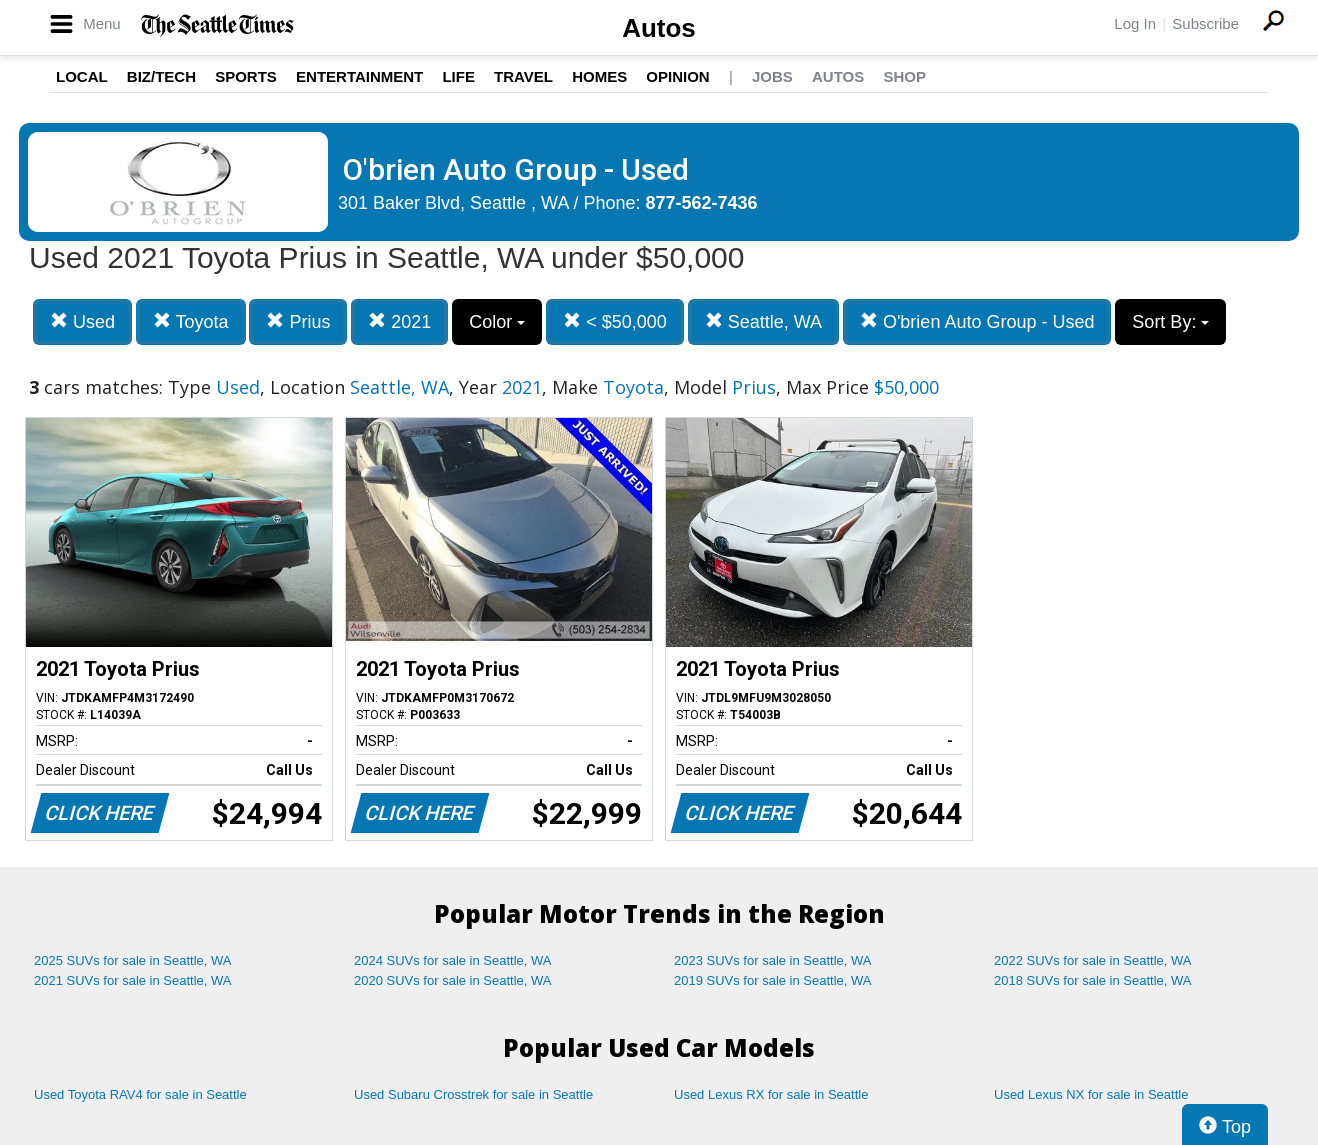  I want to click on 2025 SUVs for sale in Seattle, WA, so click(133, 960).